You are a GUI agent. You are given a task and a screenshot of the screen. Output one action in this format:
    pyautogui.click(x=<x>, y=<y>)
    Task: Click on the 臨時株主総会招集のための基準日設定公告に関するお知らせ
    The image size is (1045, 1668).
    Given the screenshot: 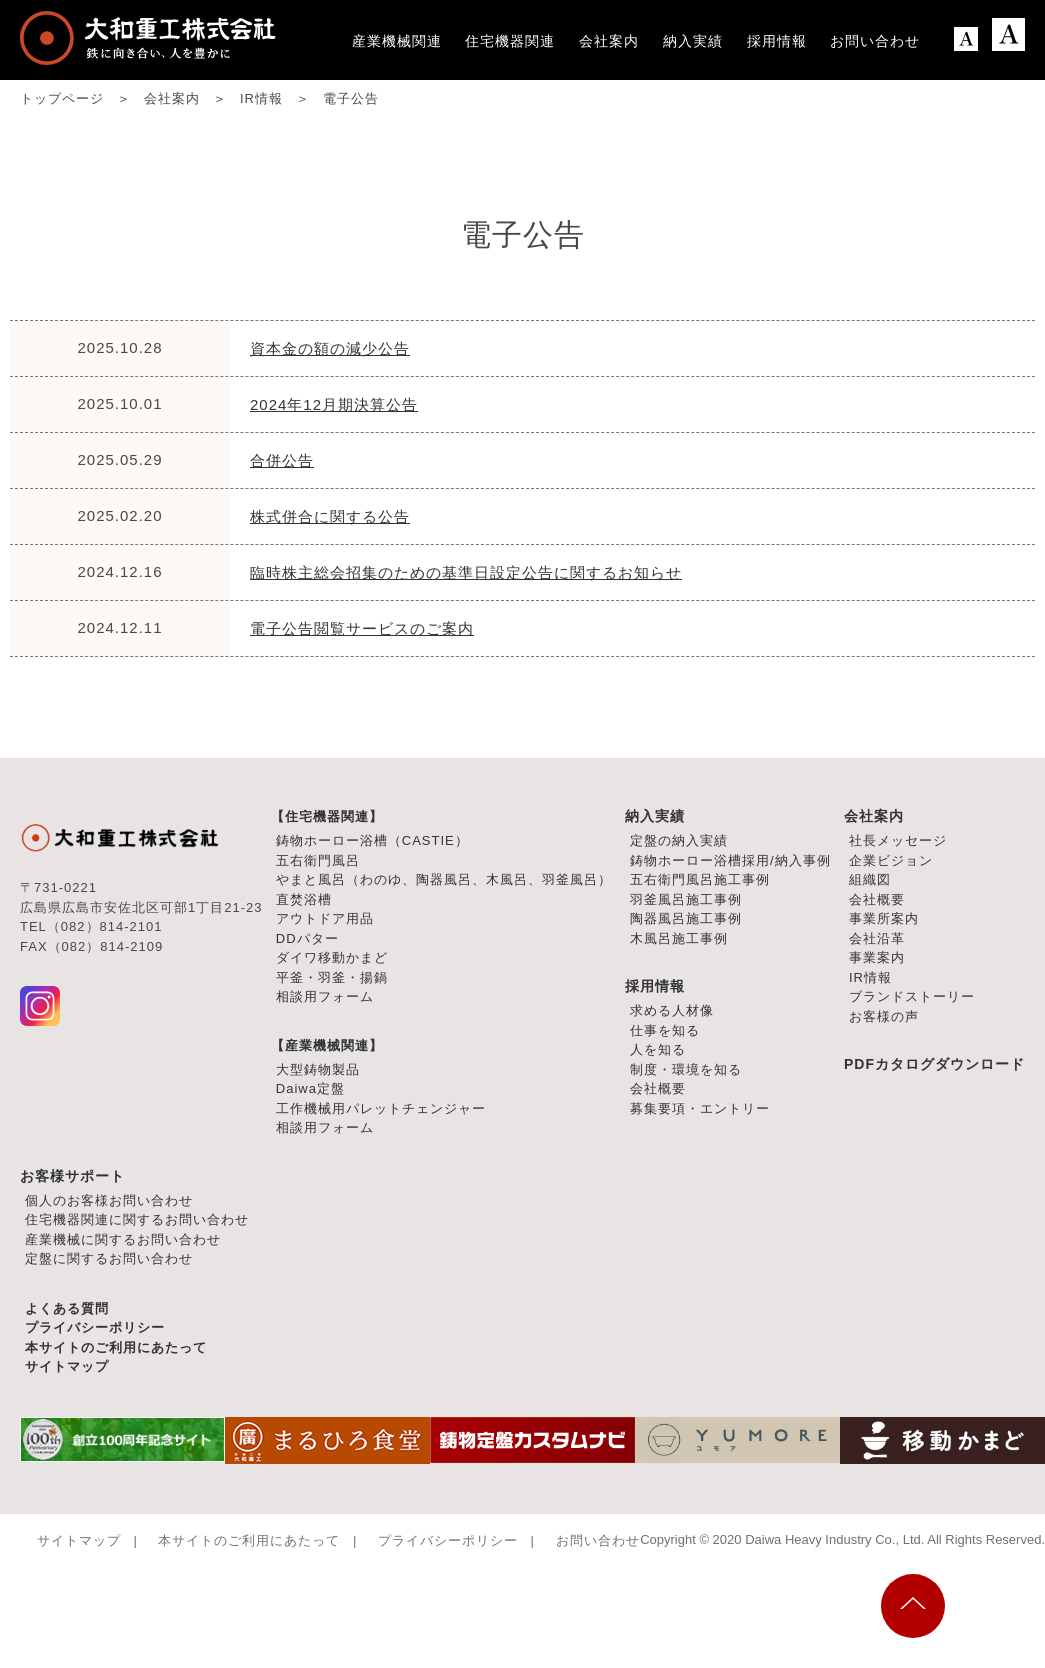 What is the action you would take?
    pyautogui.click(x=466, y=572)
    